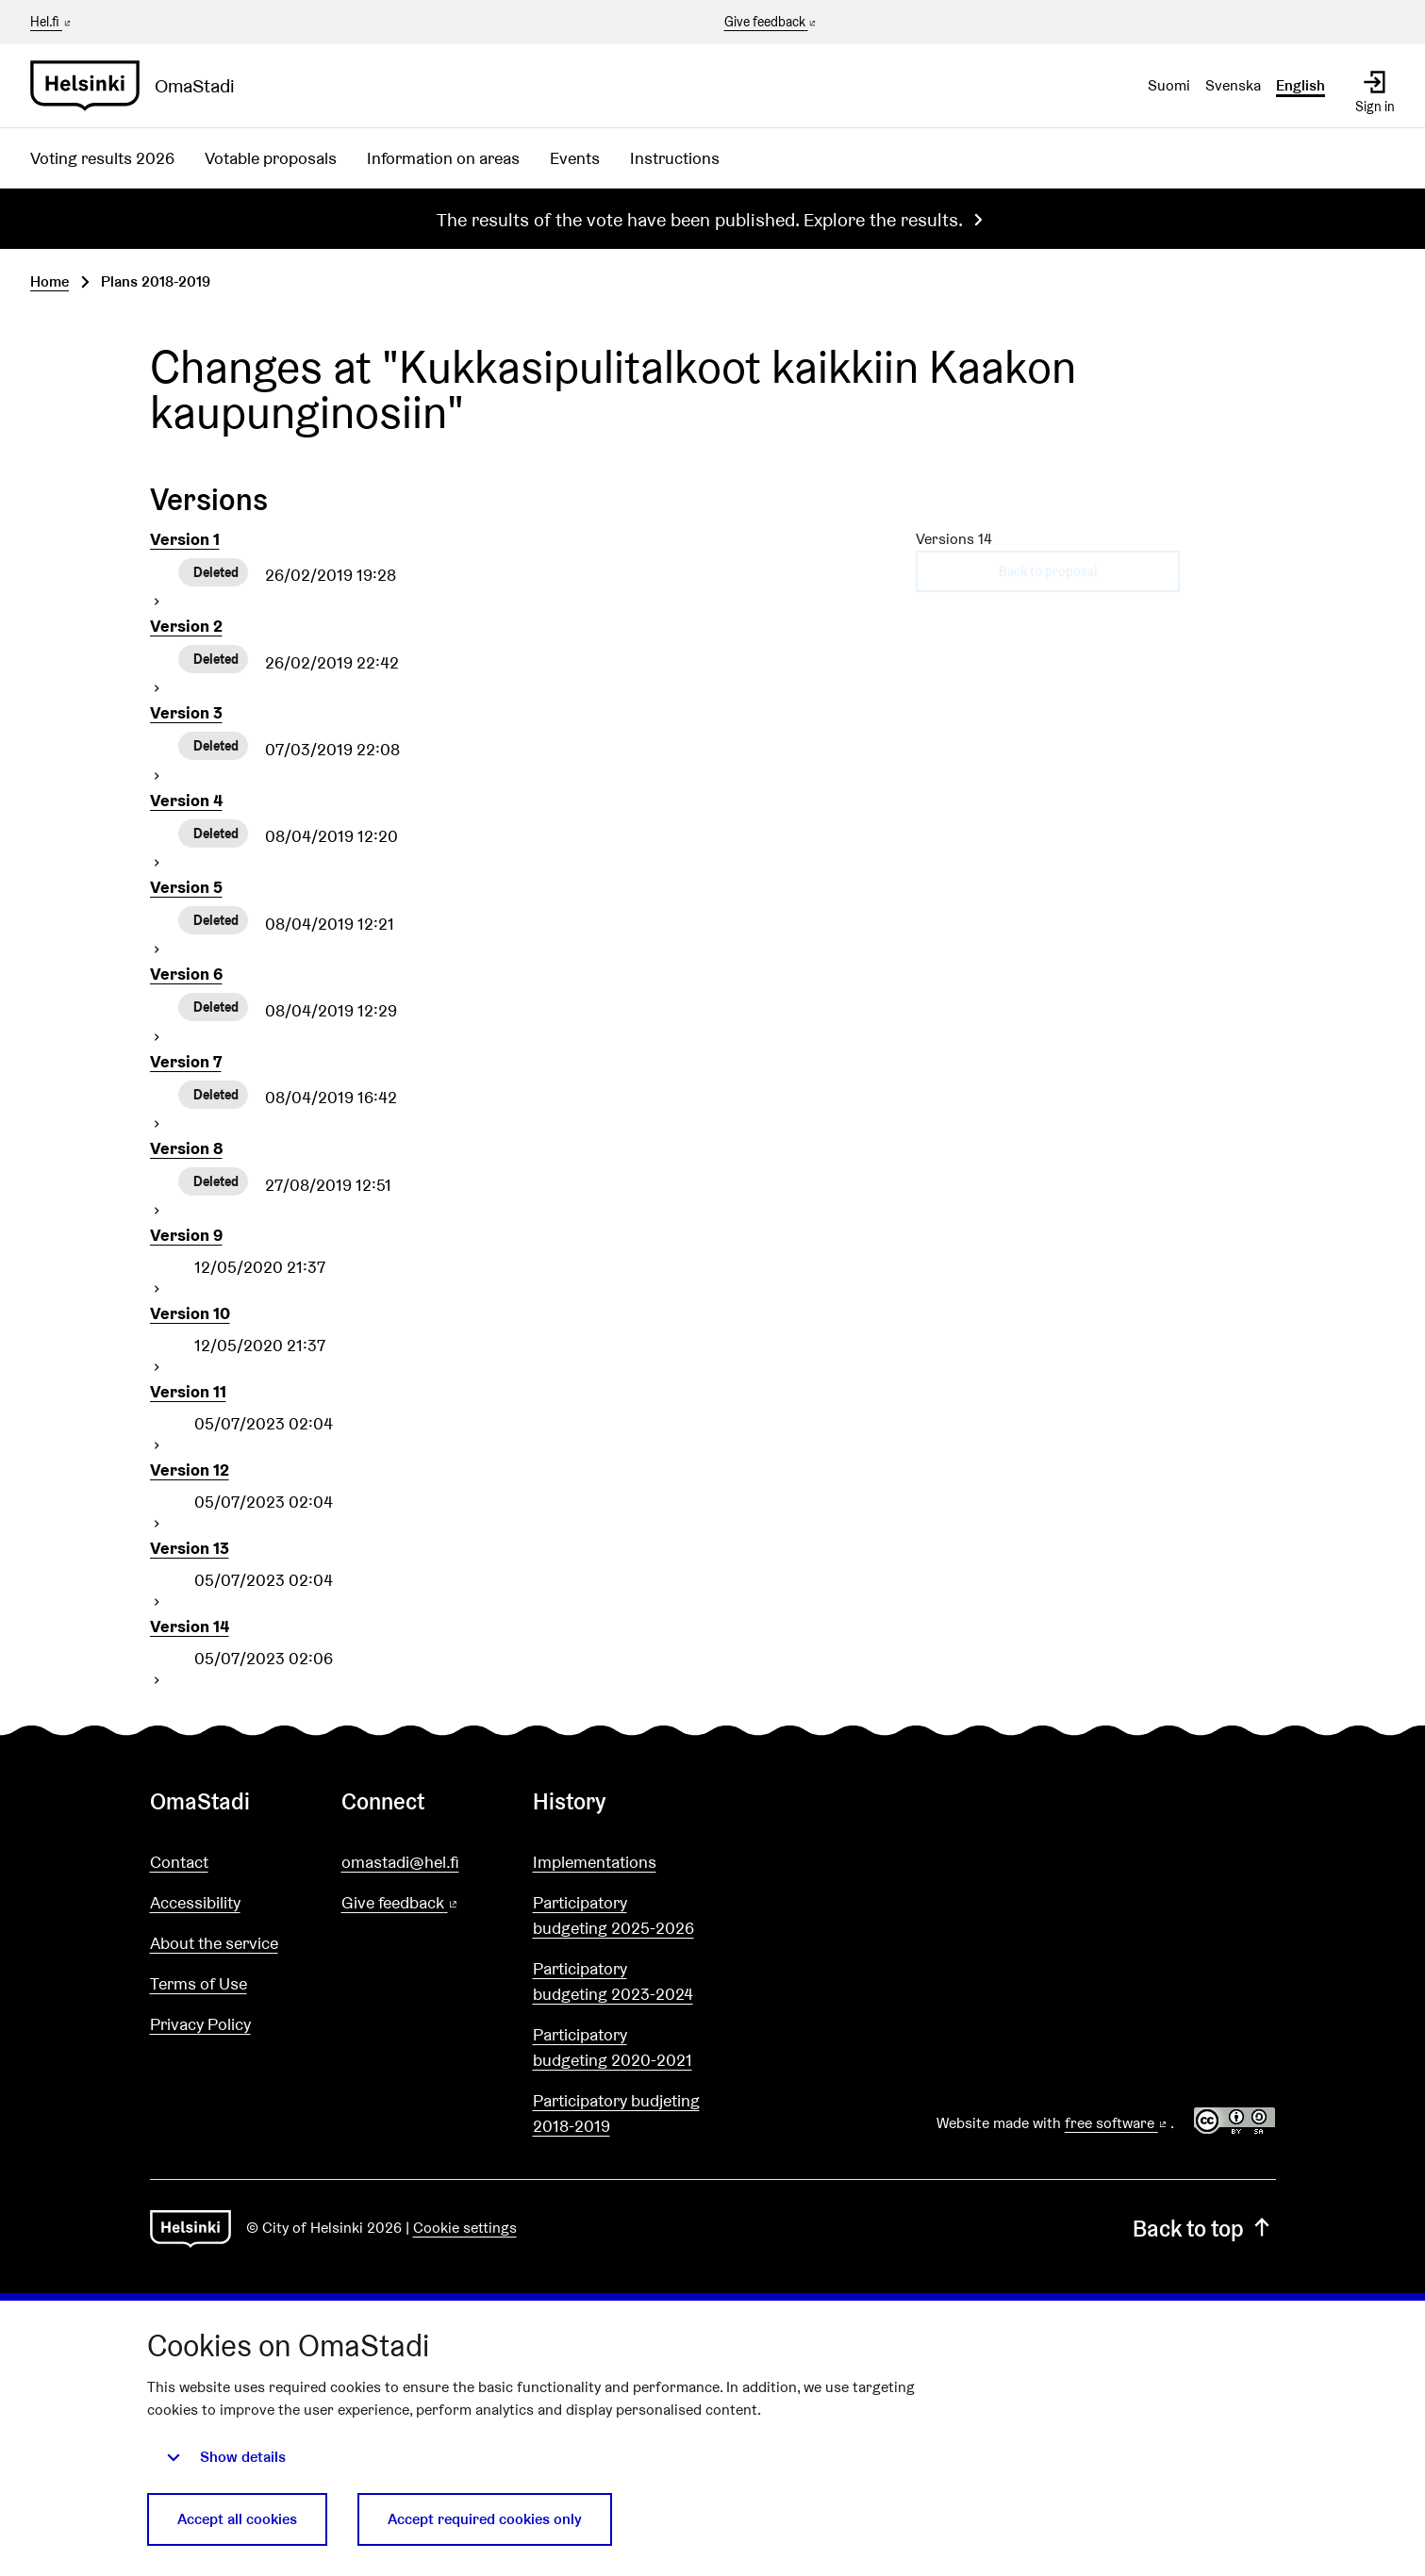 Image resolution: width=1425 pixels, height=2576 pixels. Describe the element at coordinates (140, 85) in the screenshot. I see `[Go to front page]` at that location.